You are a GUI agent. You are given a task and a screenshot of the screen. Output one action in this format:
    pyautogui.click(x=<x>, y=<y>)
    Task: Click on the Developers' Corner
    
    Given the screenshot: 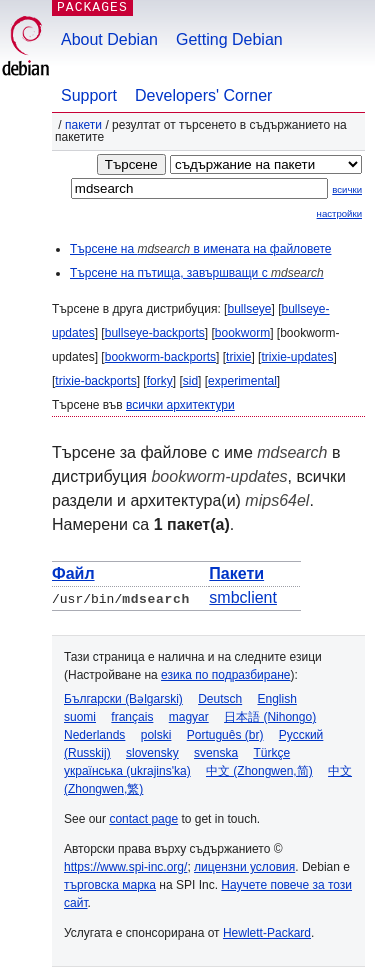 What is the action you would take?
    pyautogui.click(x=203, y=95)
    